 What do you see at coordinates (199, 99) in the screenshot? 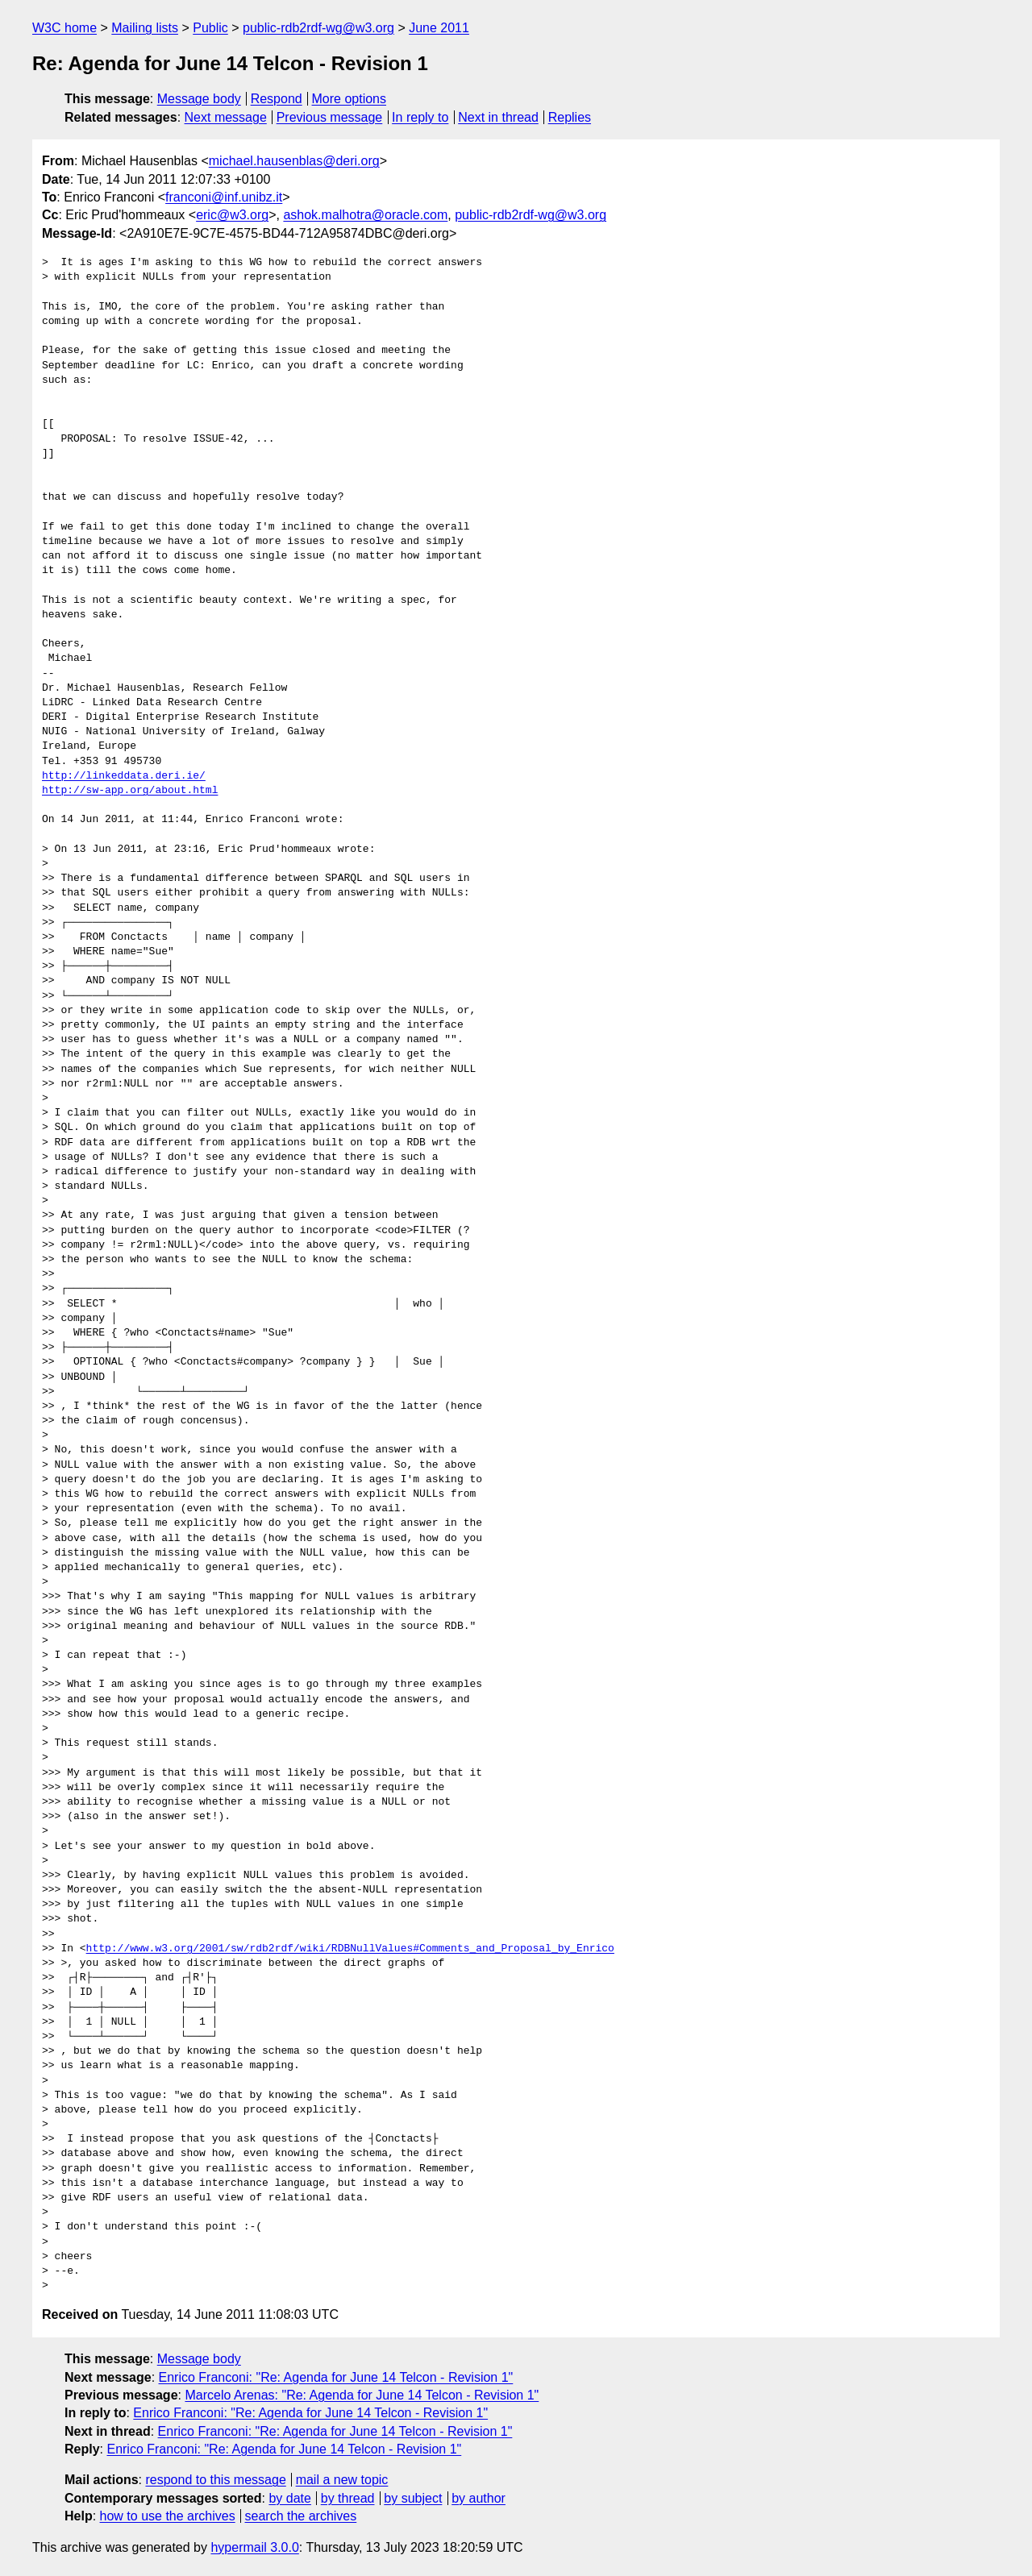
I see `Message body` at bounding box center [199, 99].